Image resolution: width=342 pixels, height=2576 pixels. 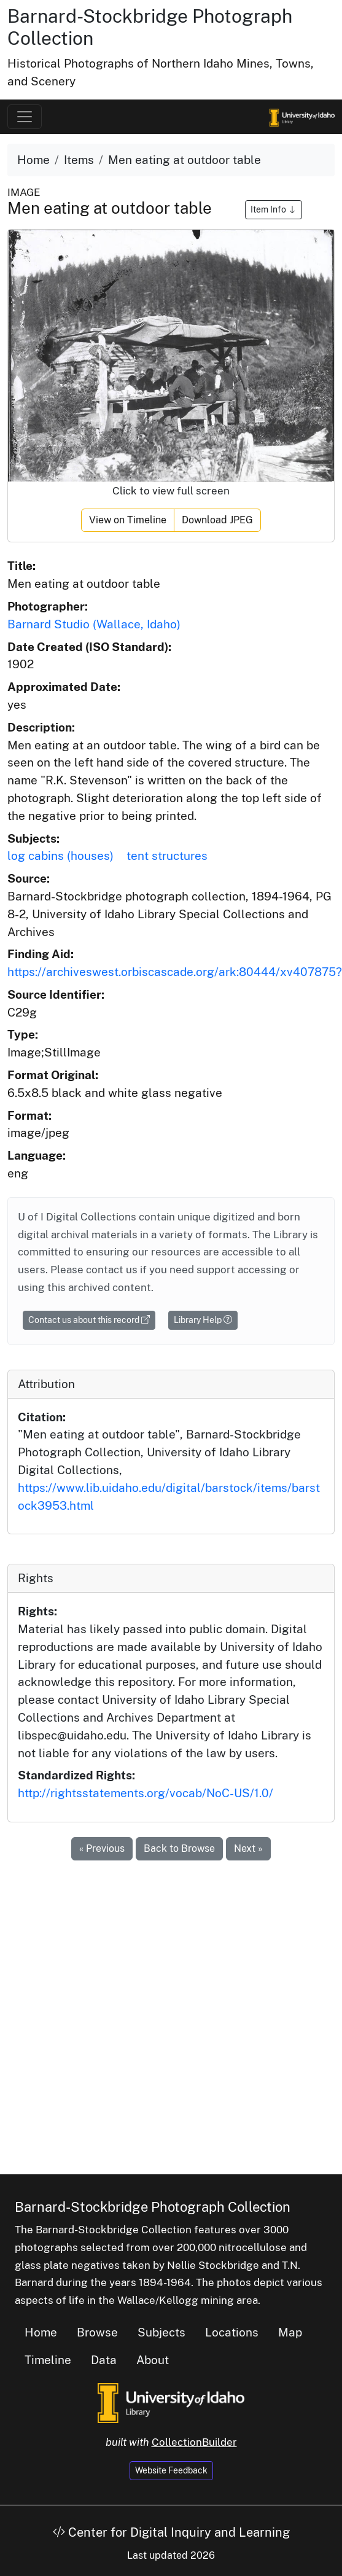 What do you see at coordinates (104, 2360) in the screenshot?
I see `Data` at bounding box center [104, 2360].